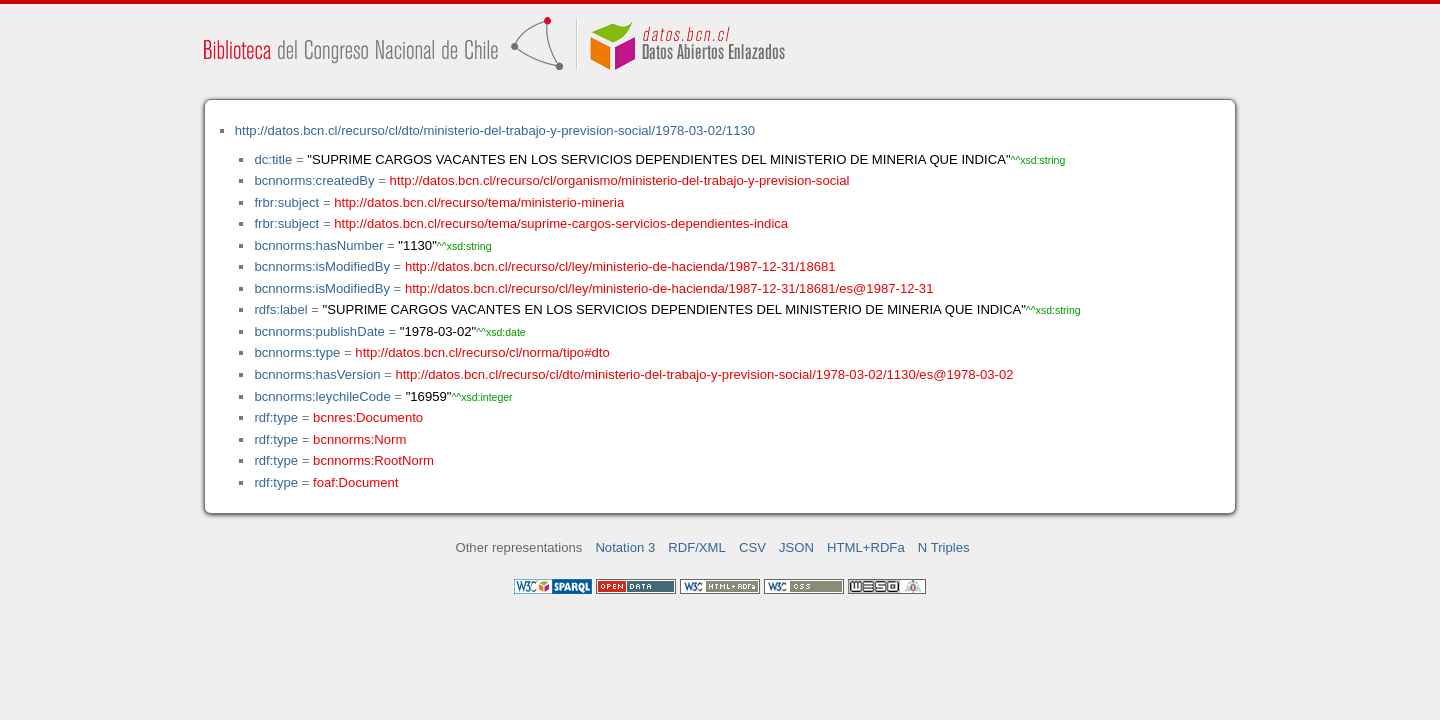  What do you see at coordinates (697, 547) in the screenshot?
I see `RDF/XML` at bounding box center [697, 547].